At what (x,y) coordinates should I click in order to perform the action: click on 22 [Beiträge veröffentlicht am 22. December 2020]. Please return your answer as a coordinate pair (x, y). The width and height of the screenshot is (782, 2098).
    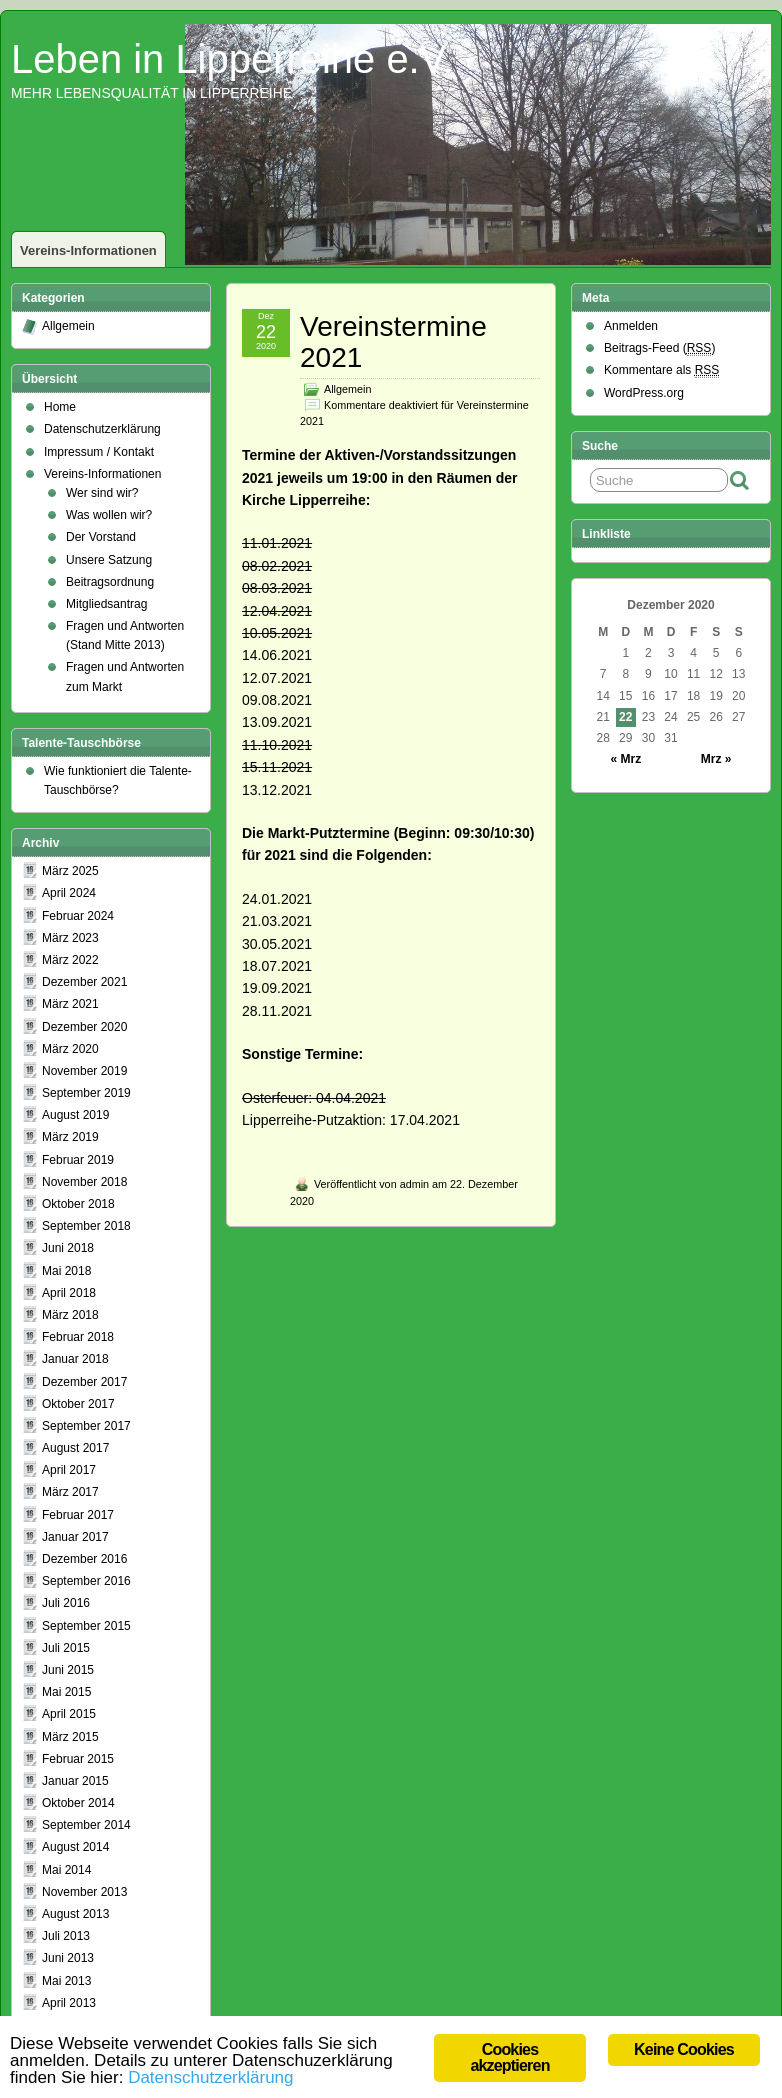
    Looking at the image, I should click on (625, 717).